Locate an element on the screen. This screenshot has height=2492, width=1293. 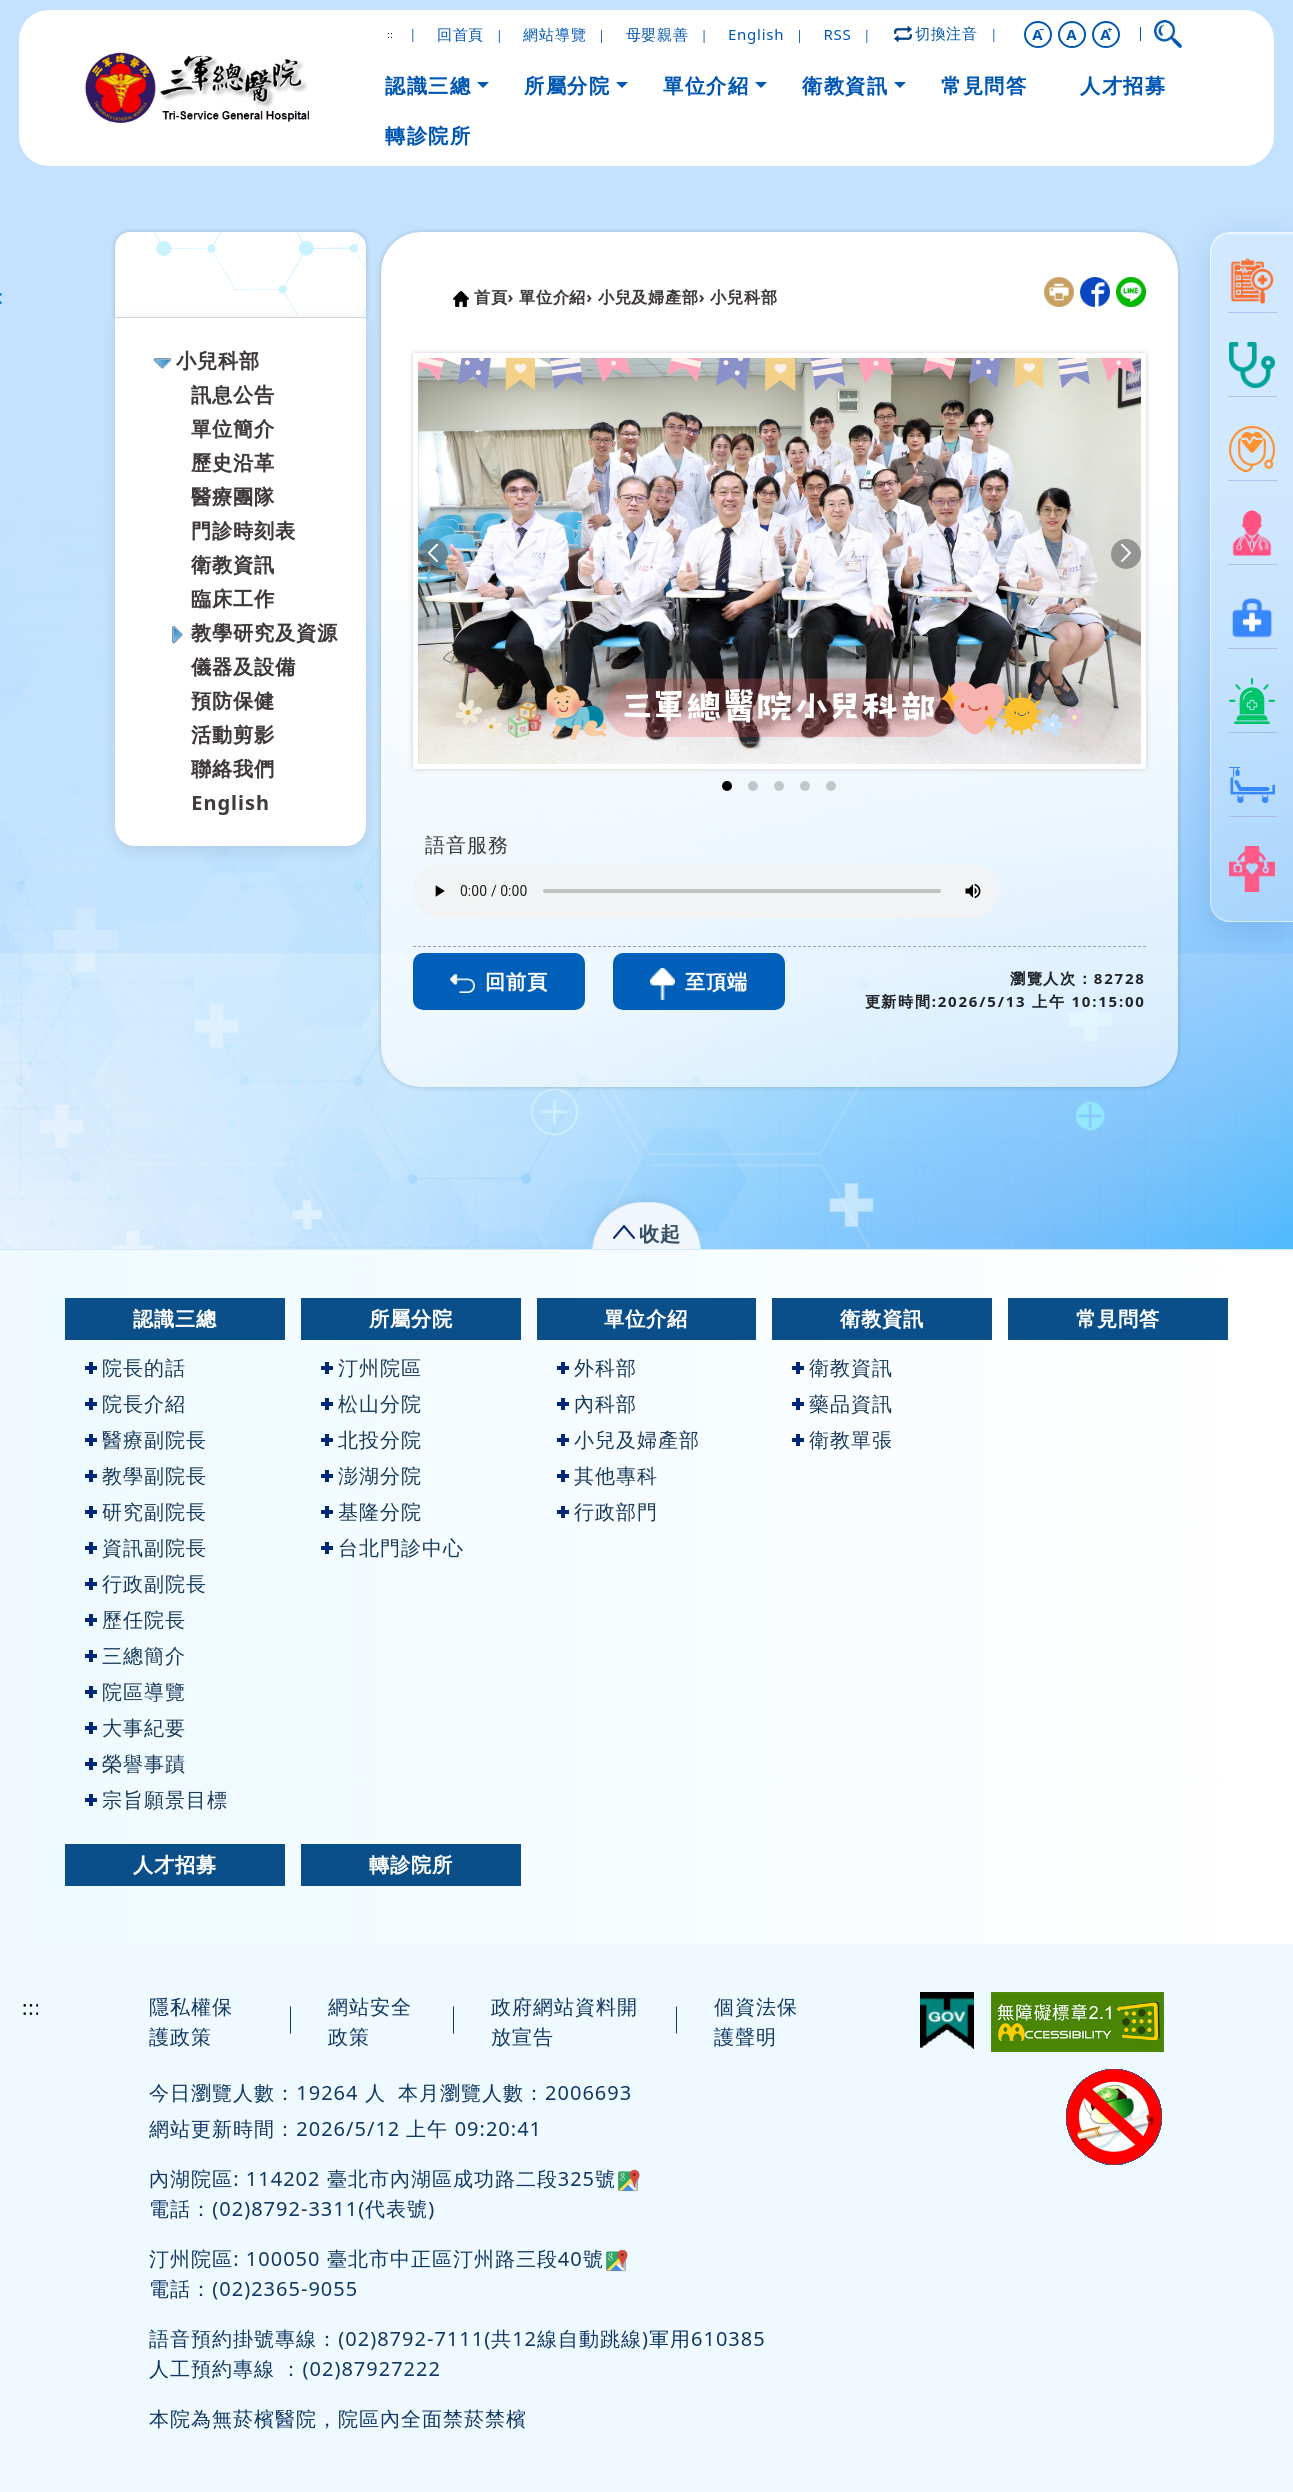
醫療團隊 is located at coordinates (233, 496).